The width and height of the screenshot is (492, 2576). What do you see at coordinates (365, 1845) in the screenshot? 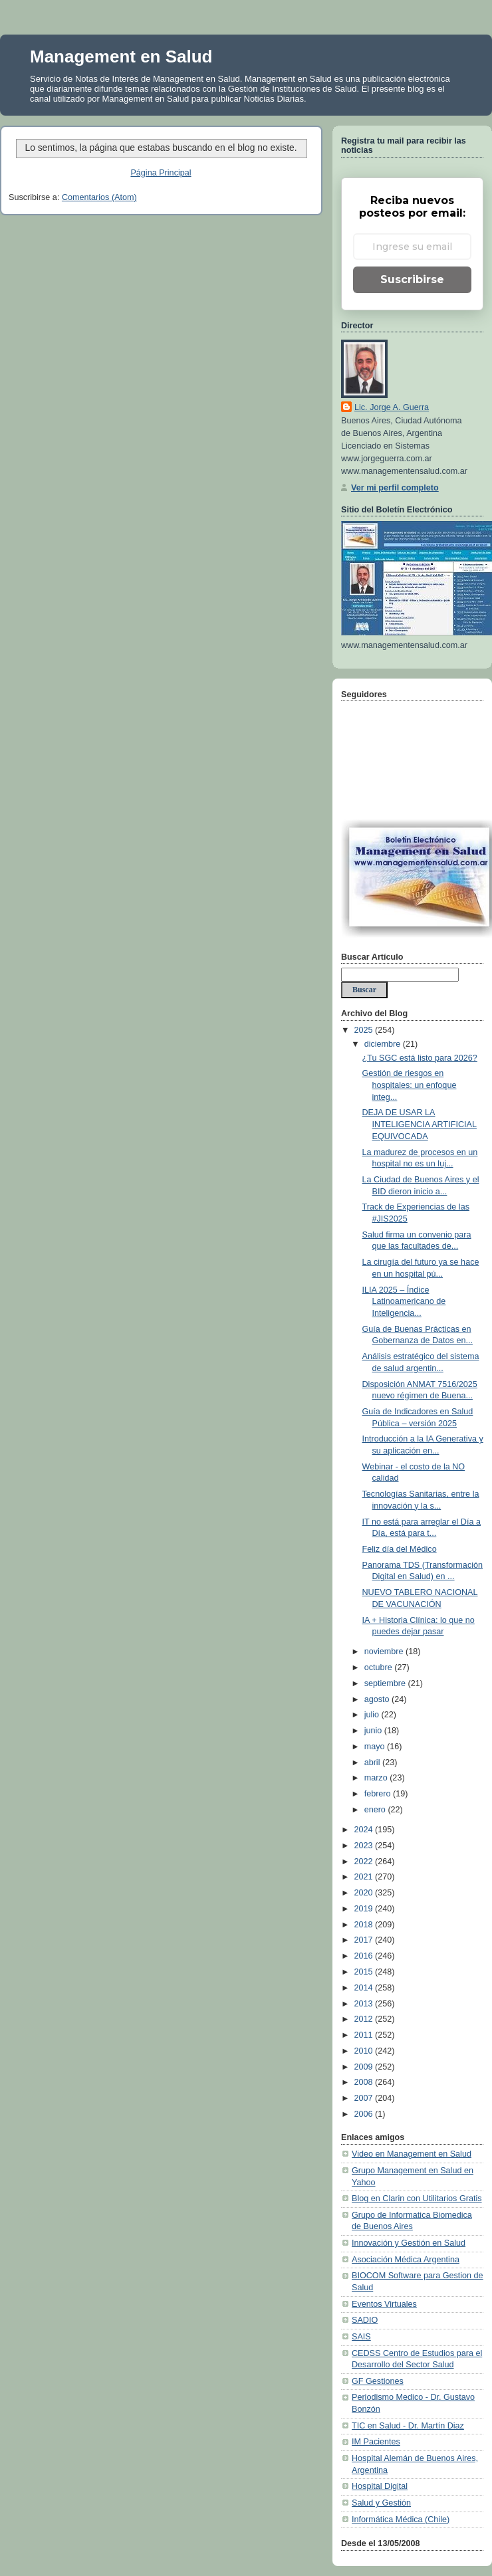
I see `2023` at bounding box center [365, 1845].